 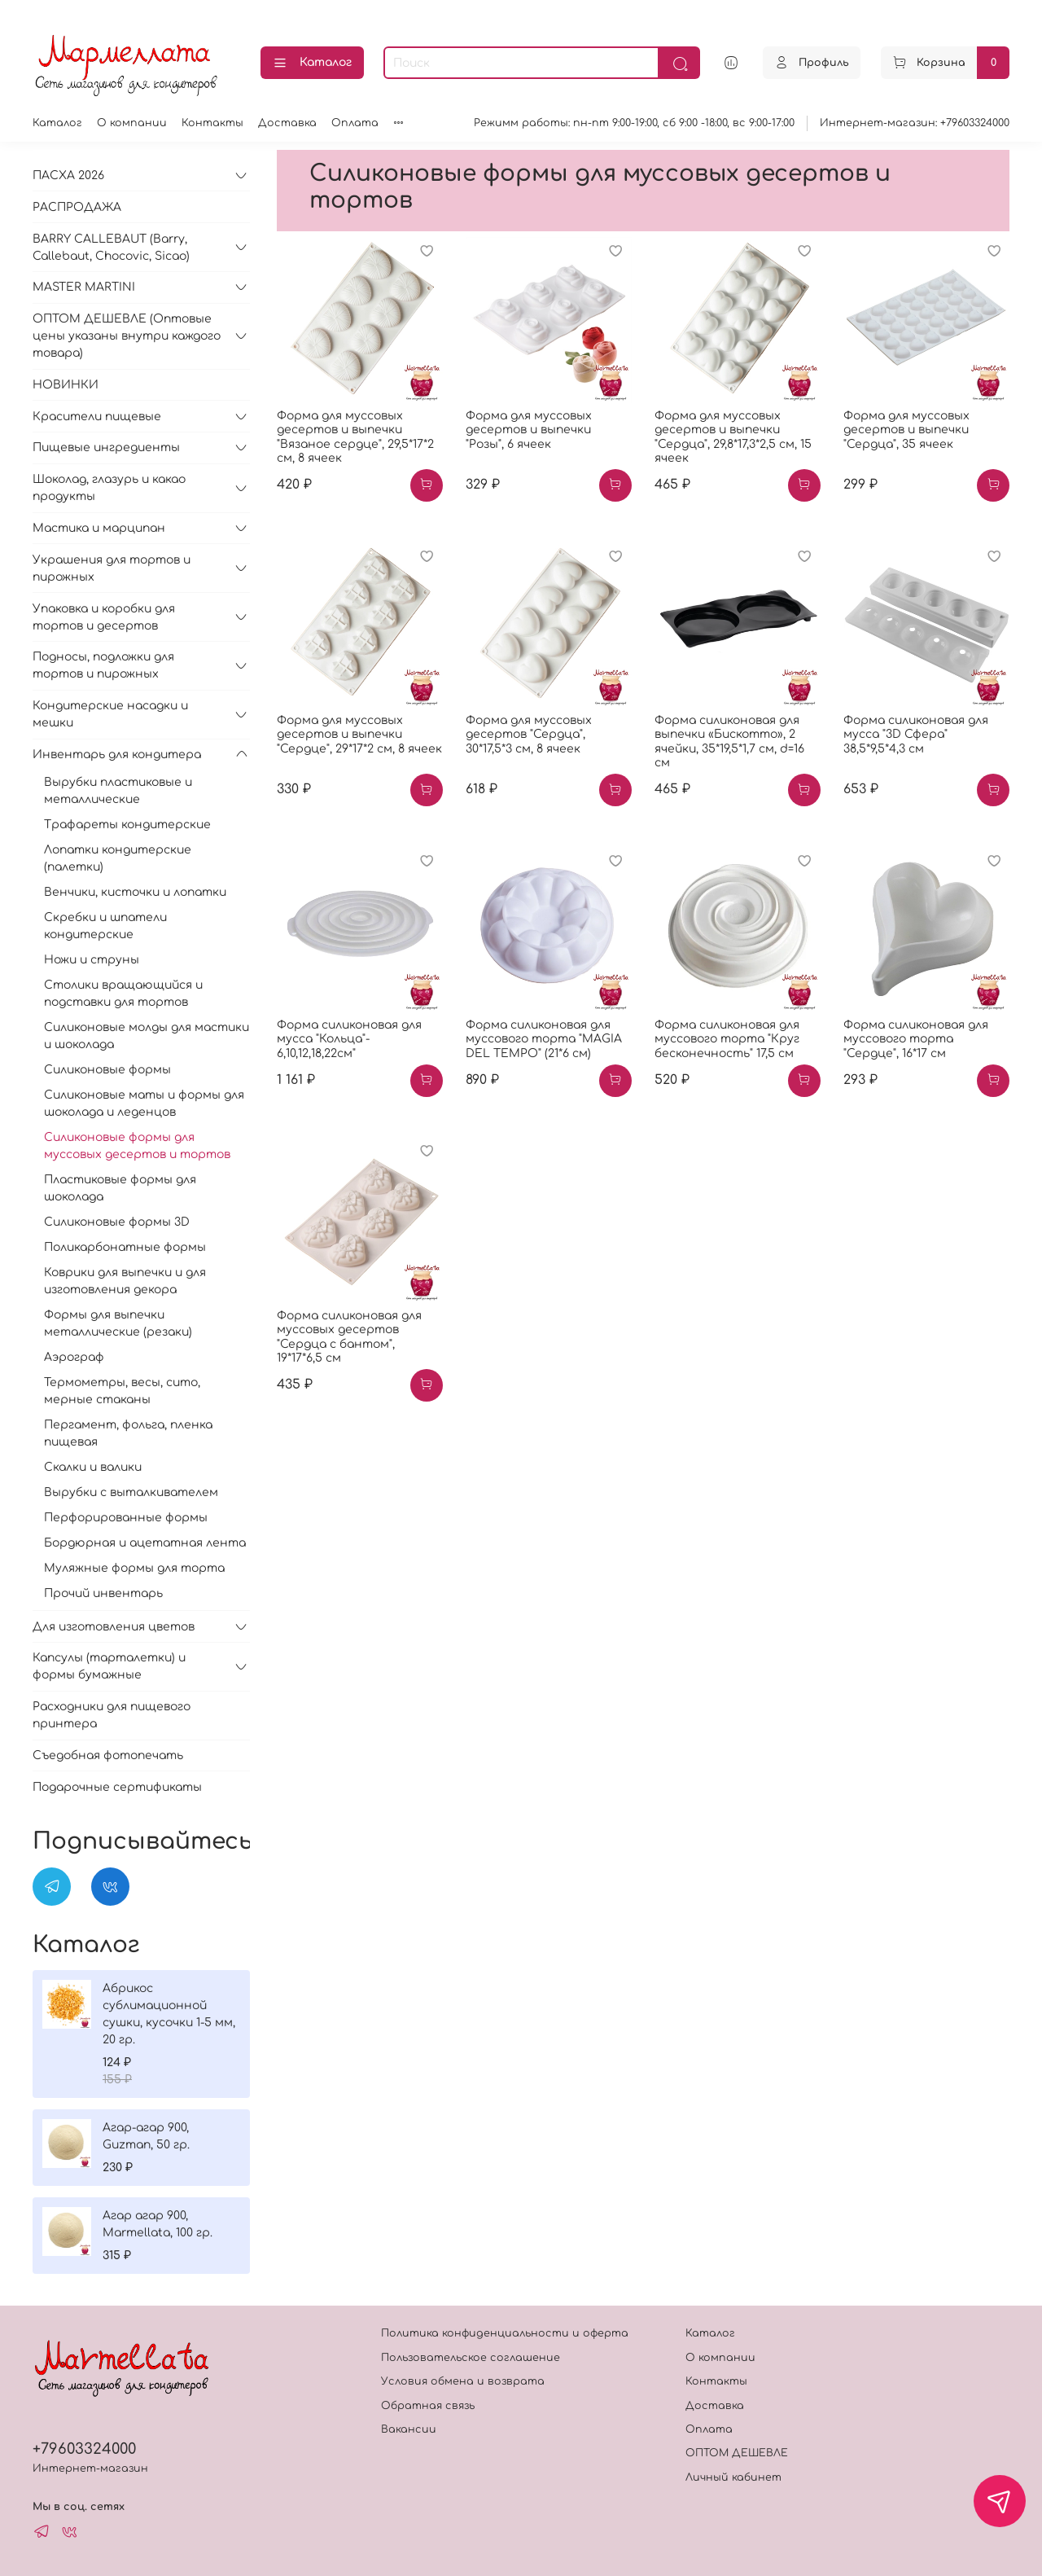 What do you see at coordinates (736, 2453) in the screenshot?
I see `ОПТОМ ДЕШЕВЛЕ` at bounding box center [736, 2453].